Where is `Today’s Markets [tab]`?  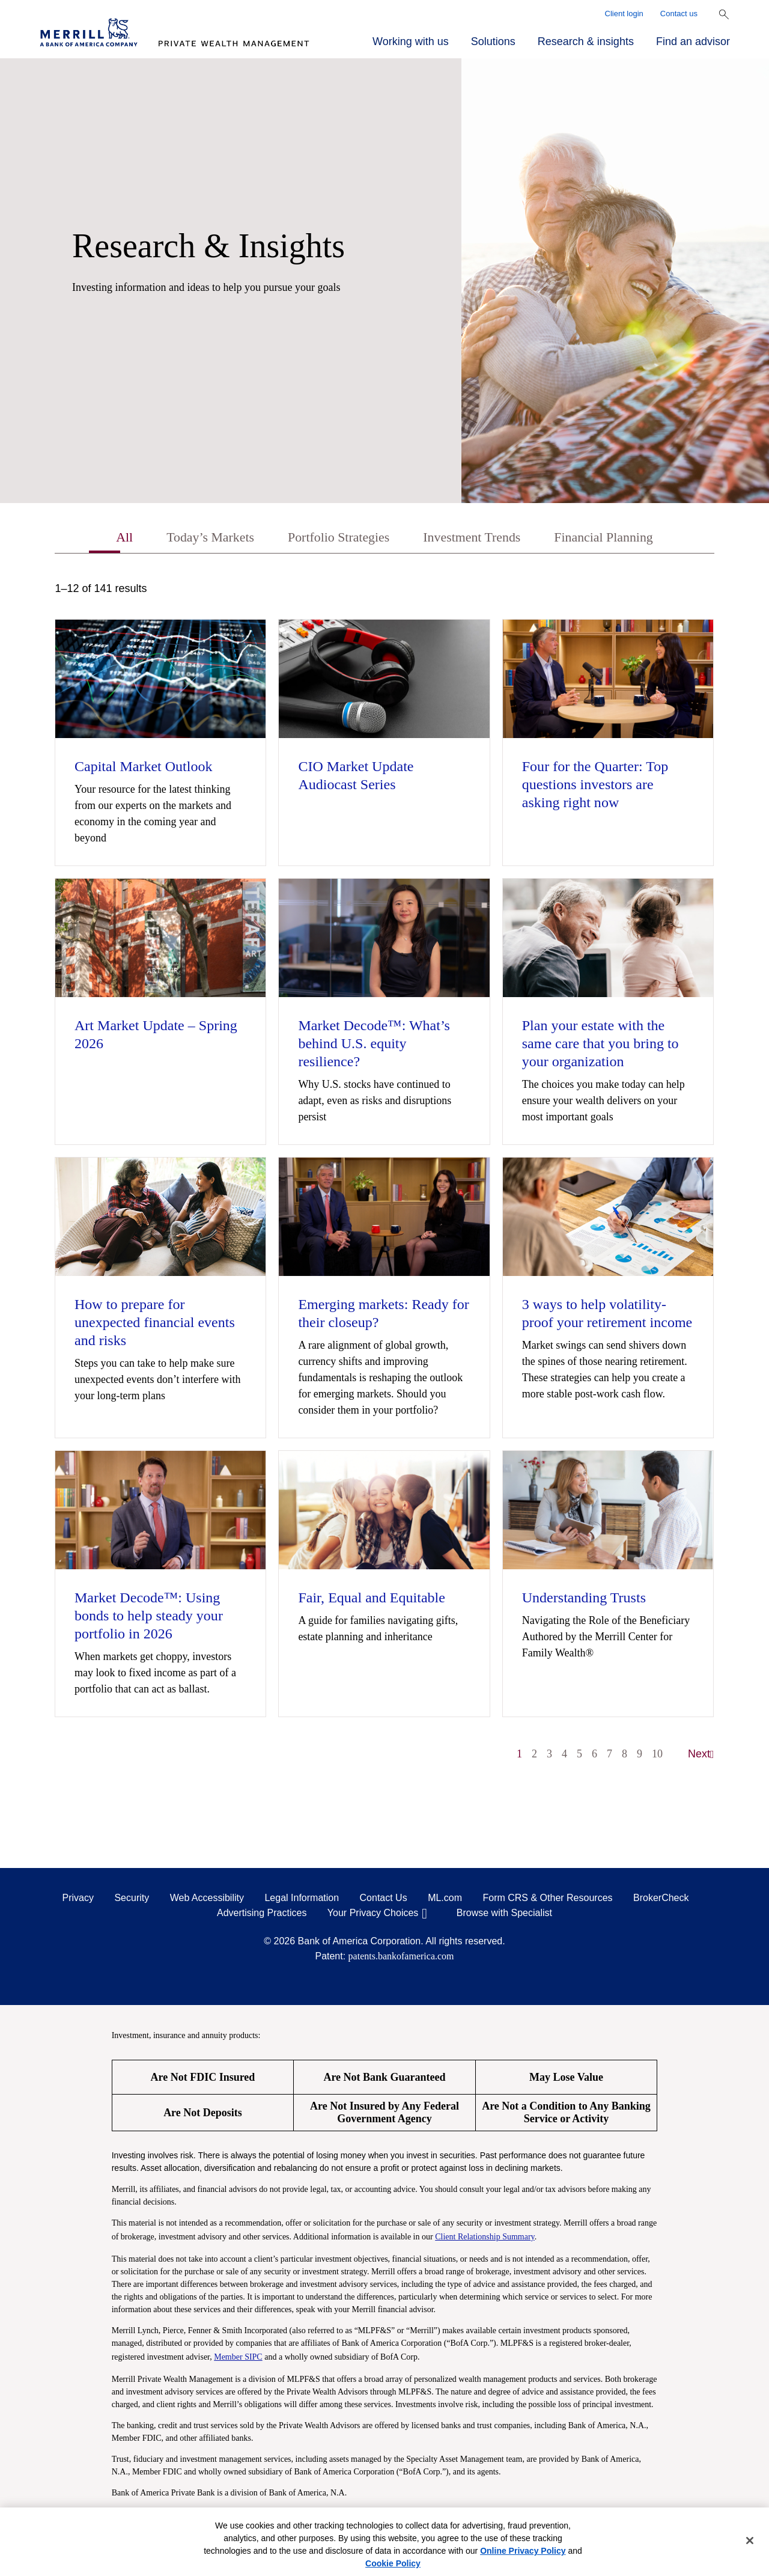
Today’s Markets [tab] is located at coordinates (196, 538).